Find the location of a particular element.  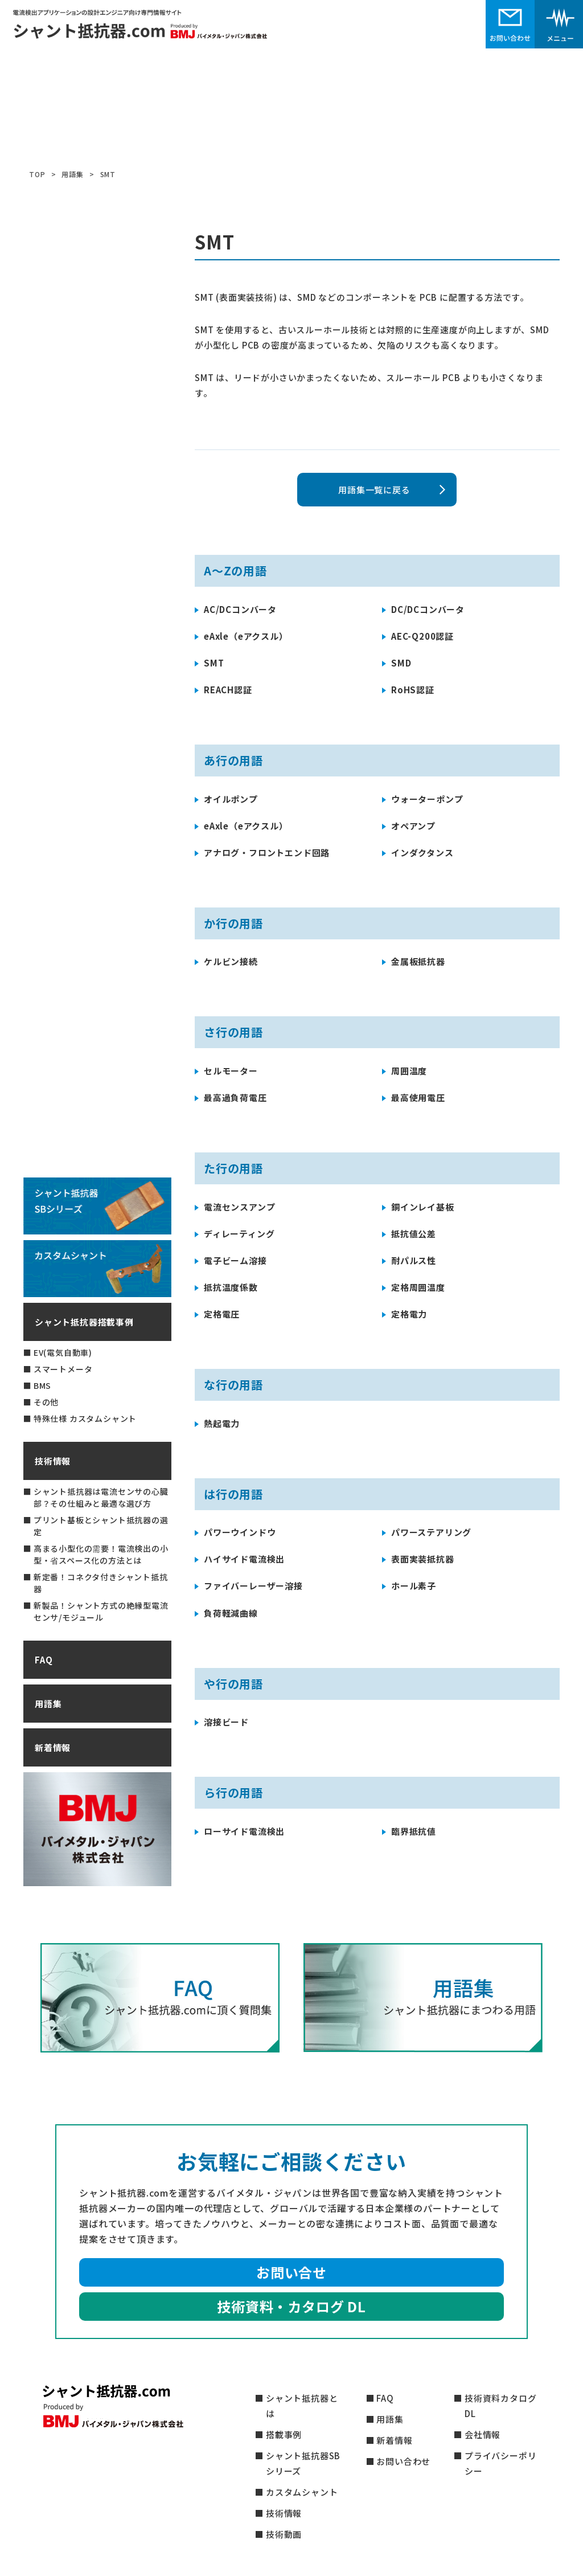

熱起電力 is located at coordinates (222, 1423).